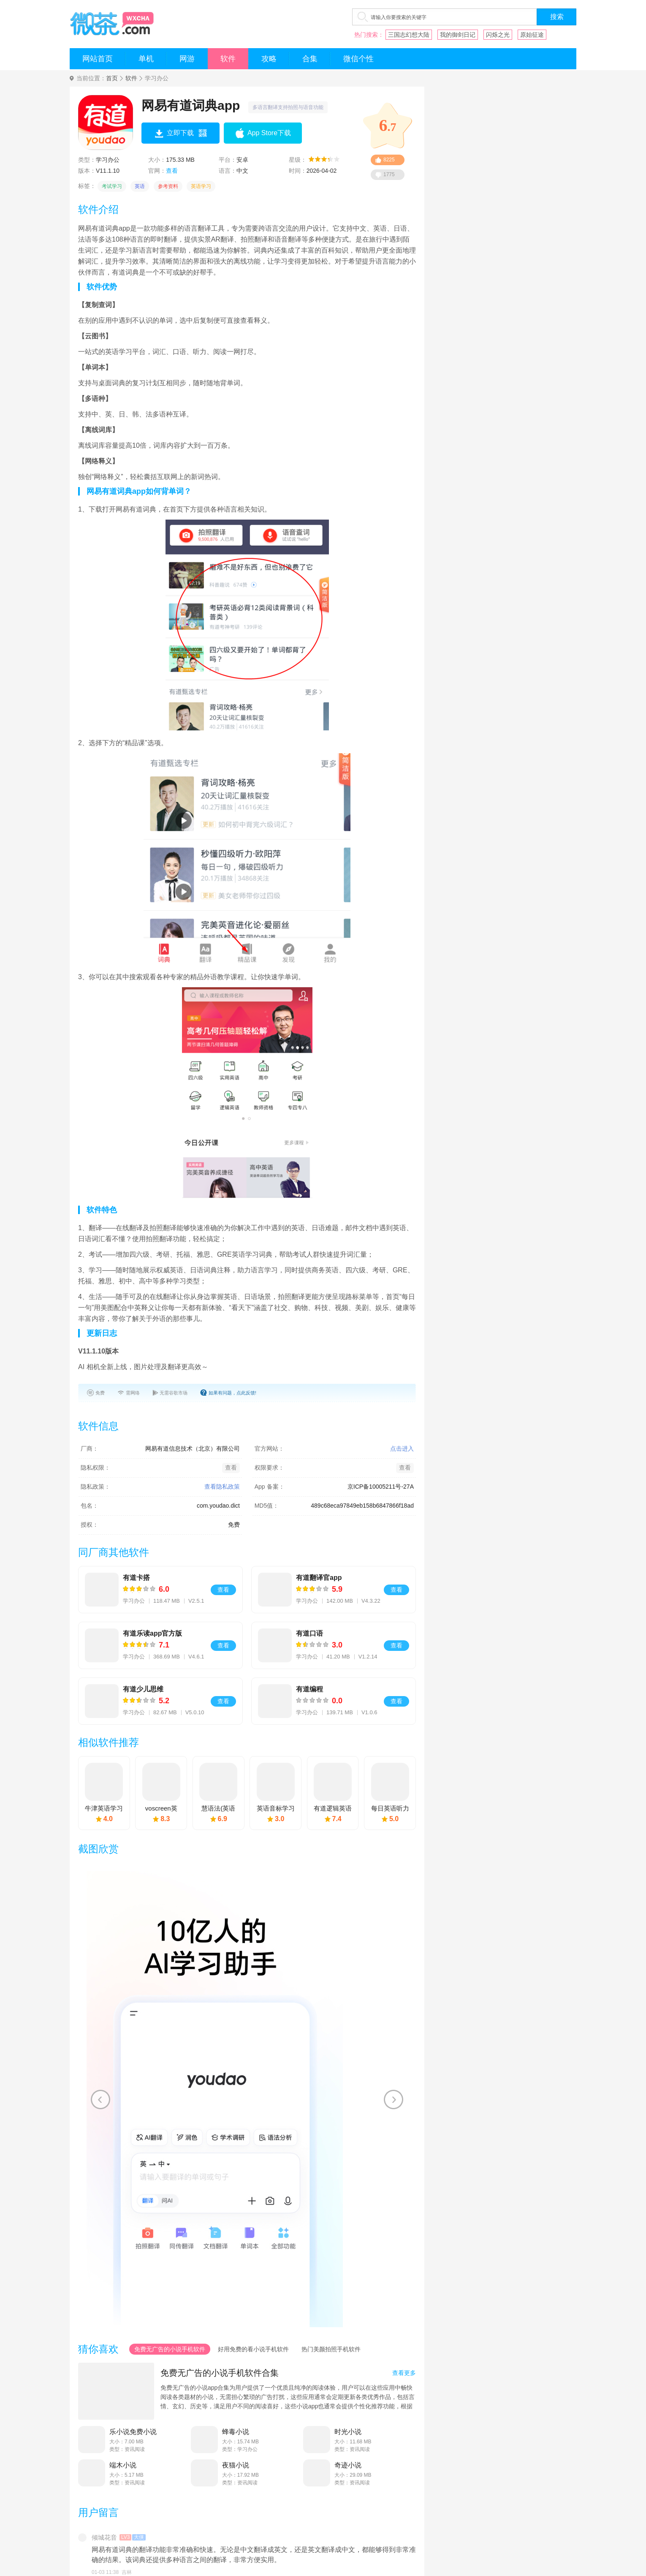 The height and width of the screenshot is (2576, 646). What do you see at coordinates (133, 2431) in the screenshot?
I see `乐小说免费小说` at bounding box center [133, 2431].